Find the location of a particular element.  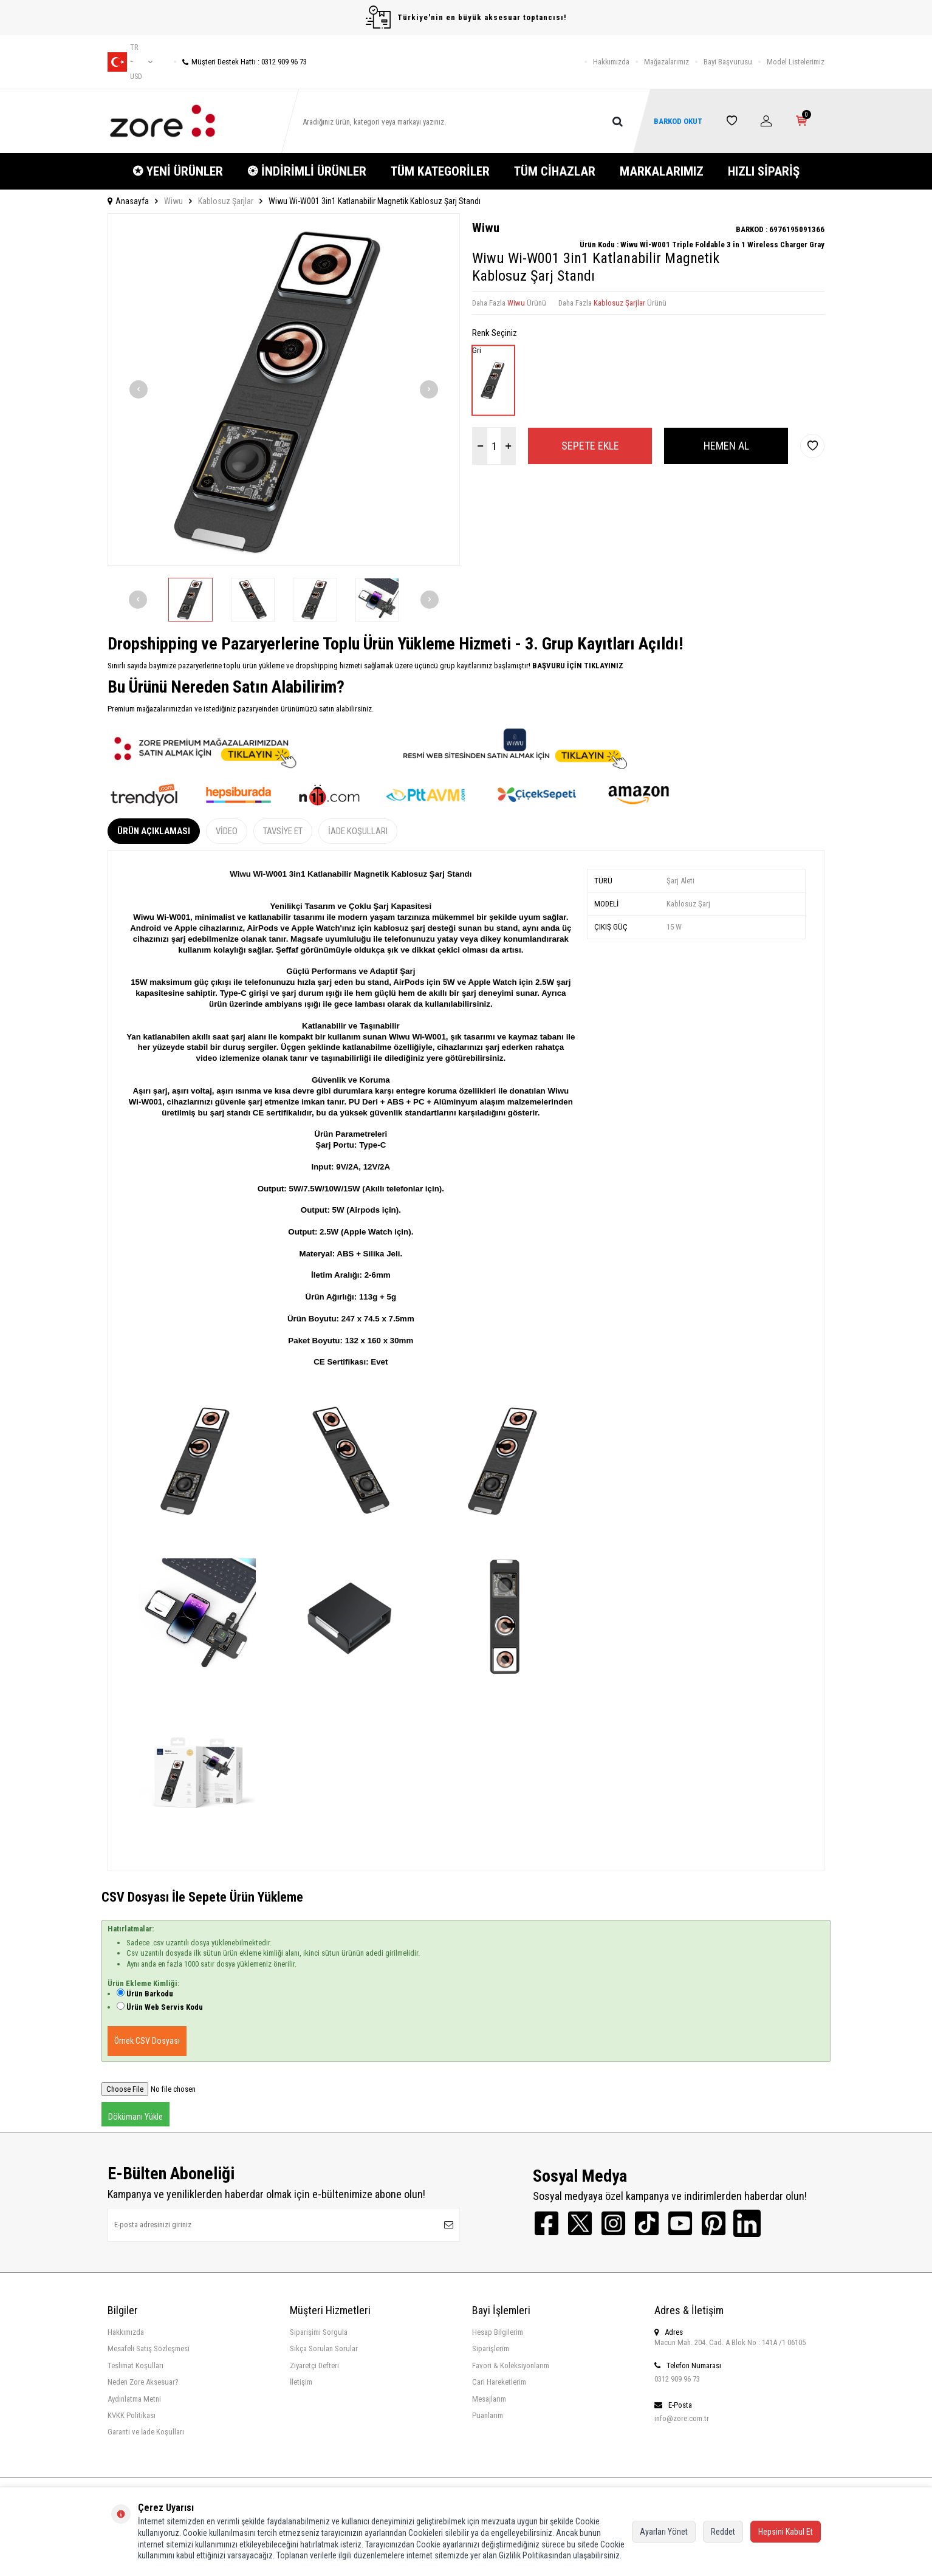

0312 909 96 73 is located at coordinates (677, 2378).